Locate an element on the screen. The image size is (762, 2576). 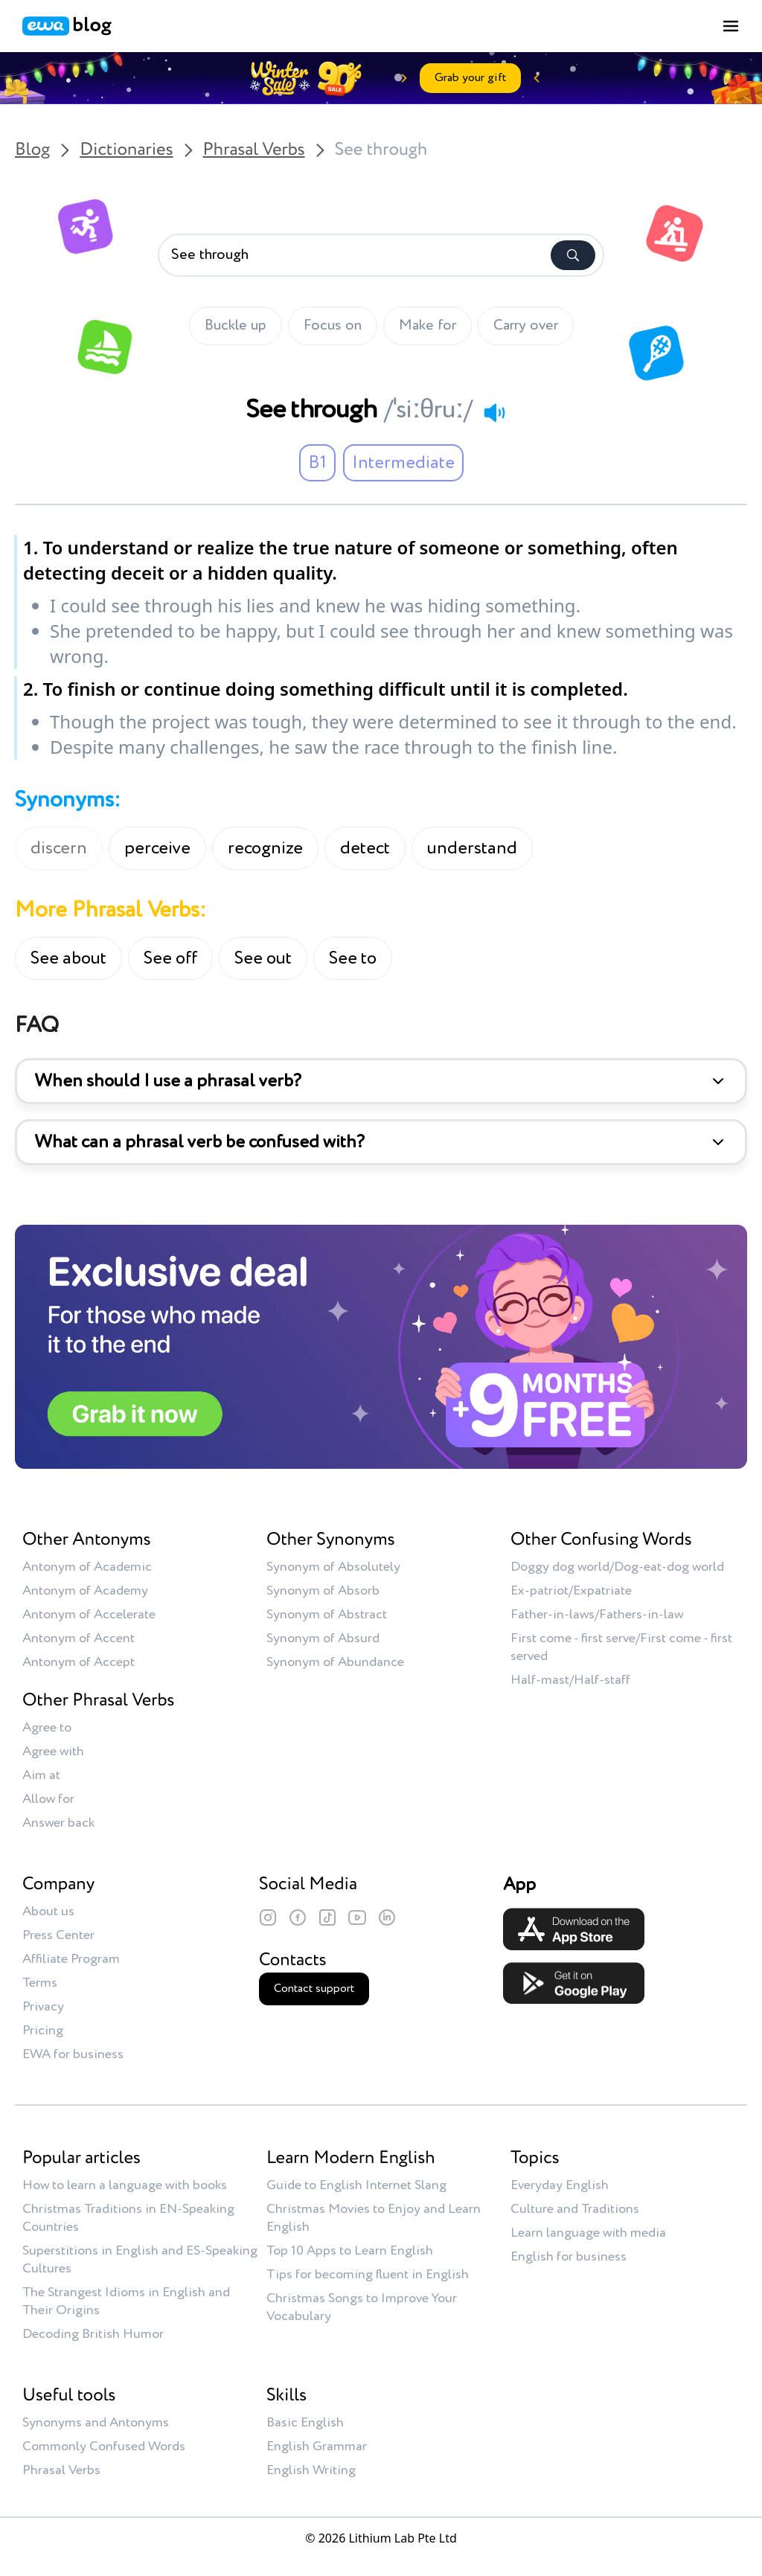
Decoding British Humor is located at coordinates (93, 2334).